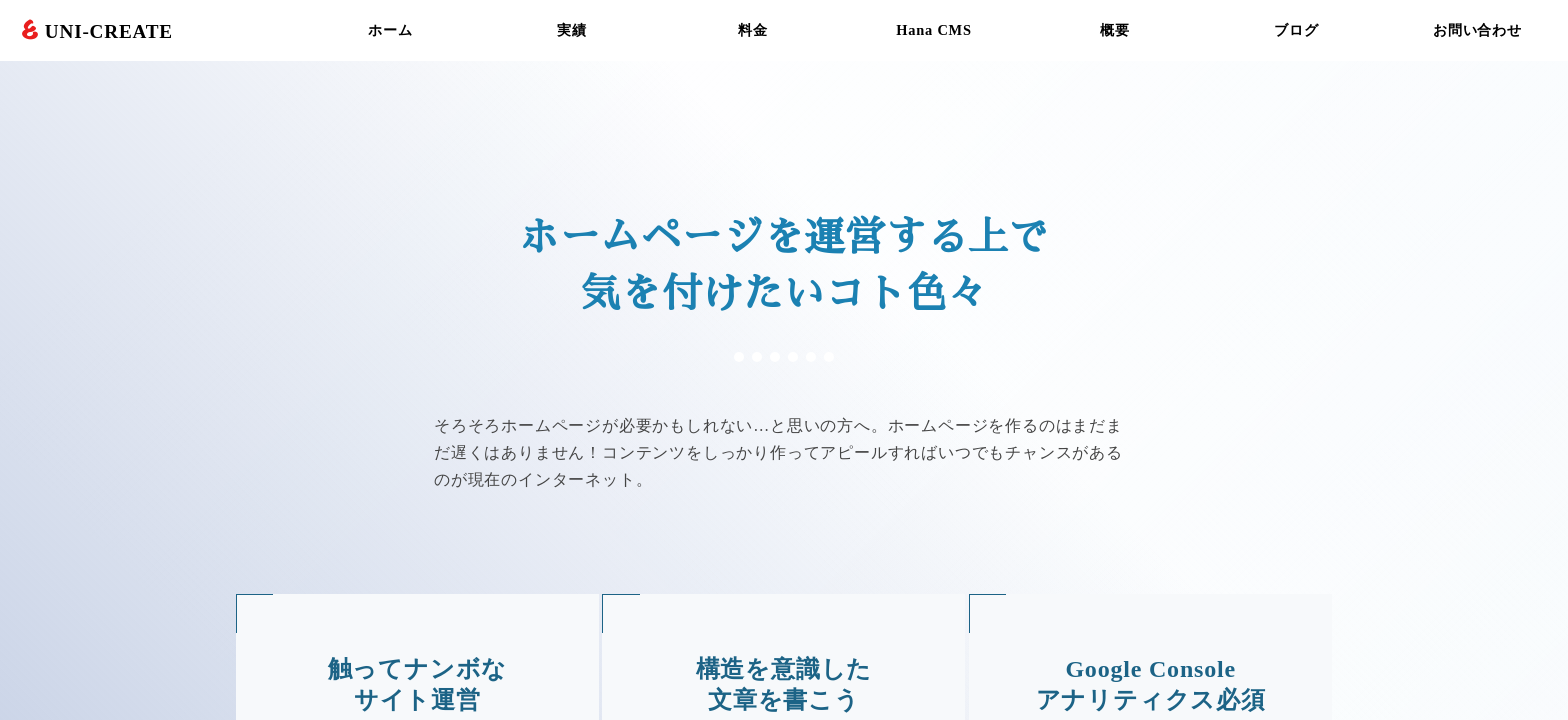 Image resolution: width=1568 pixels, height=720 pixels. I want to click on UNI-CREATE, so click(109, 31).